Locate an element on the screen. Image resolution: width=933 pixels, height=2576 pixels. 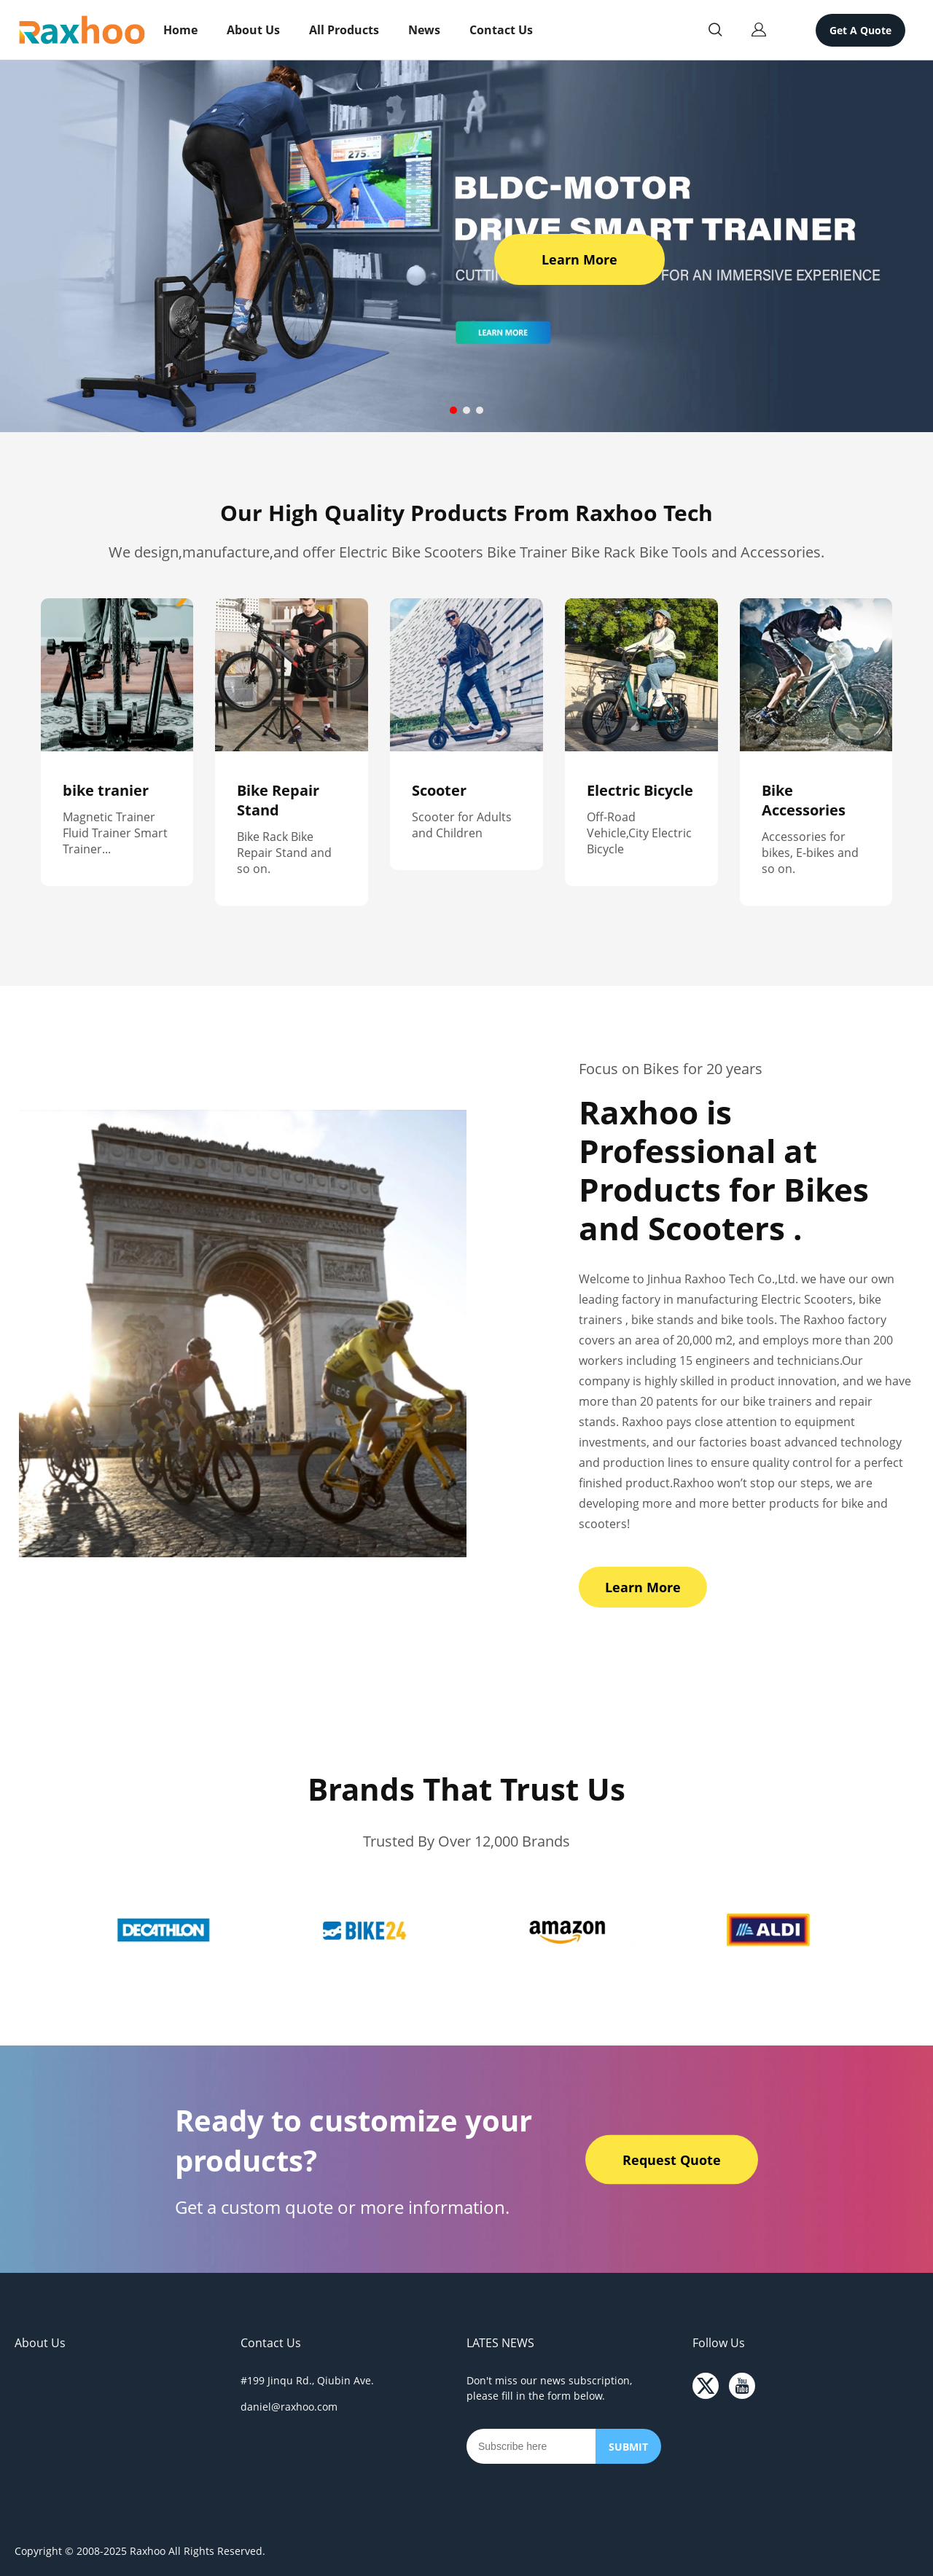
About Us is located at coordinates (253, 30).